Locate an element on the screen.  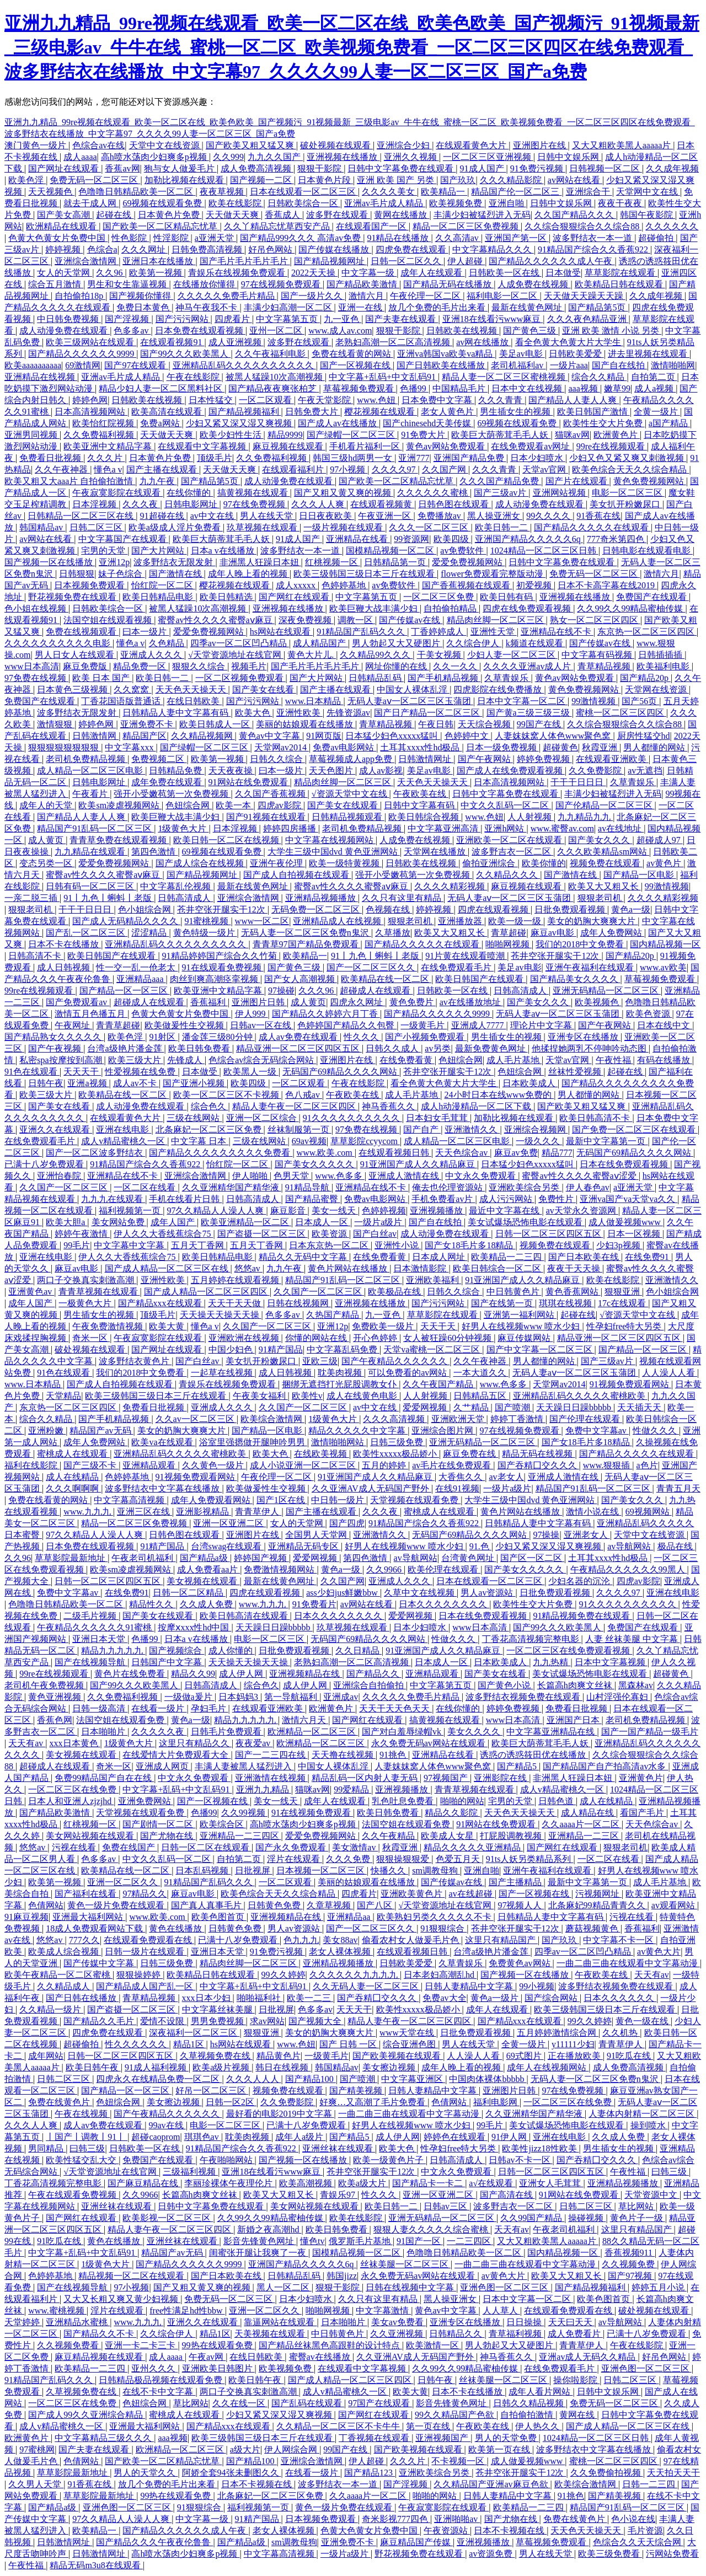
日韩av一区在线 is located at coordinates (261, 1025).